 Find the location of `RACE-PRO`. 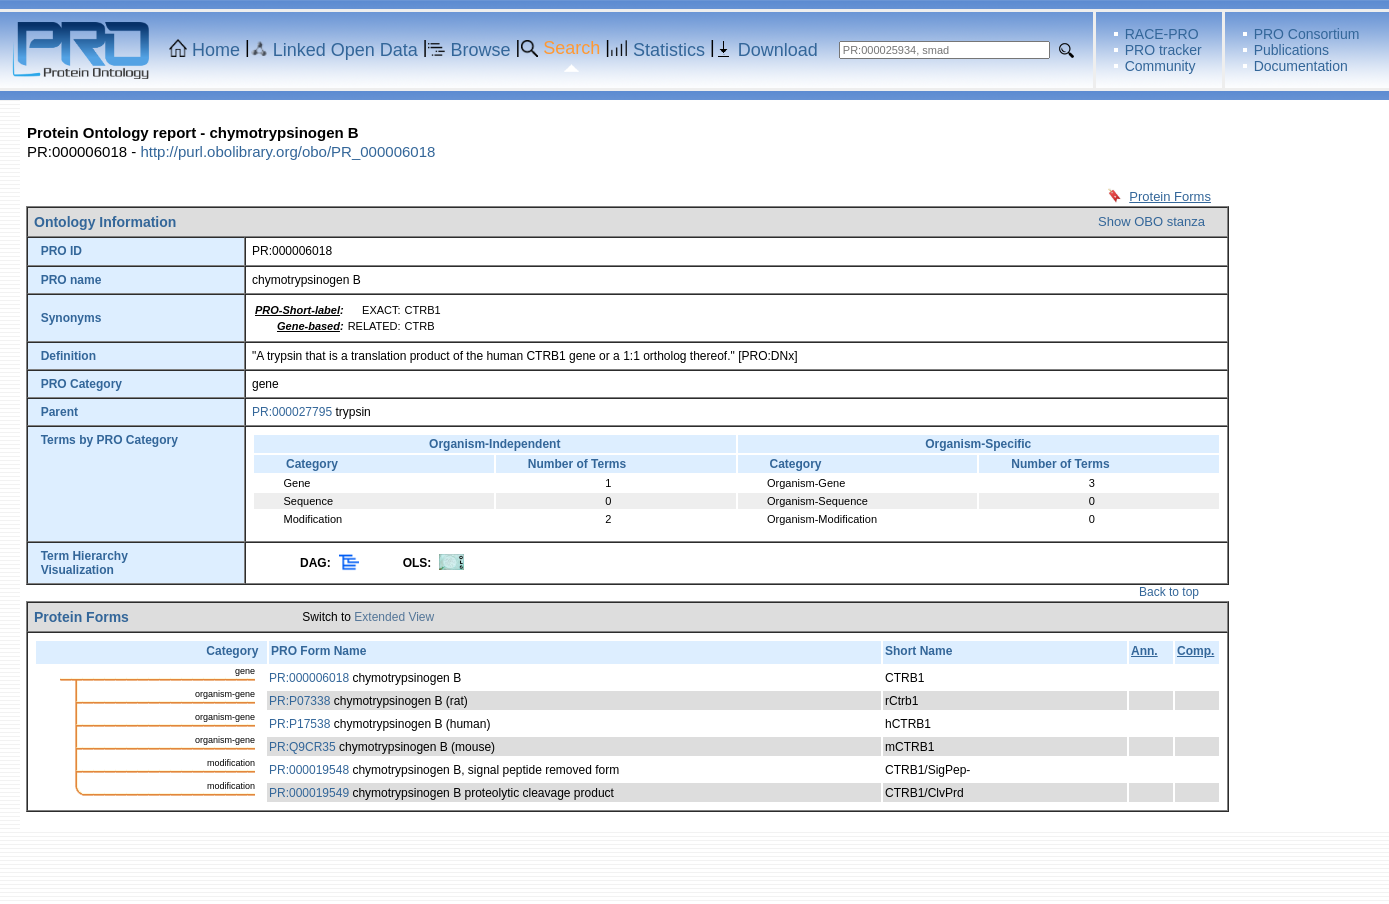

RACE-PRO is located at coordinates (1162, 34).